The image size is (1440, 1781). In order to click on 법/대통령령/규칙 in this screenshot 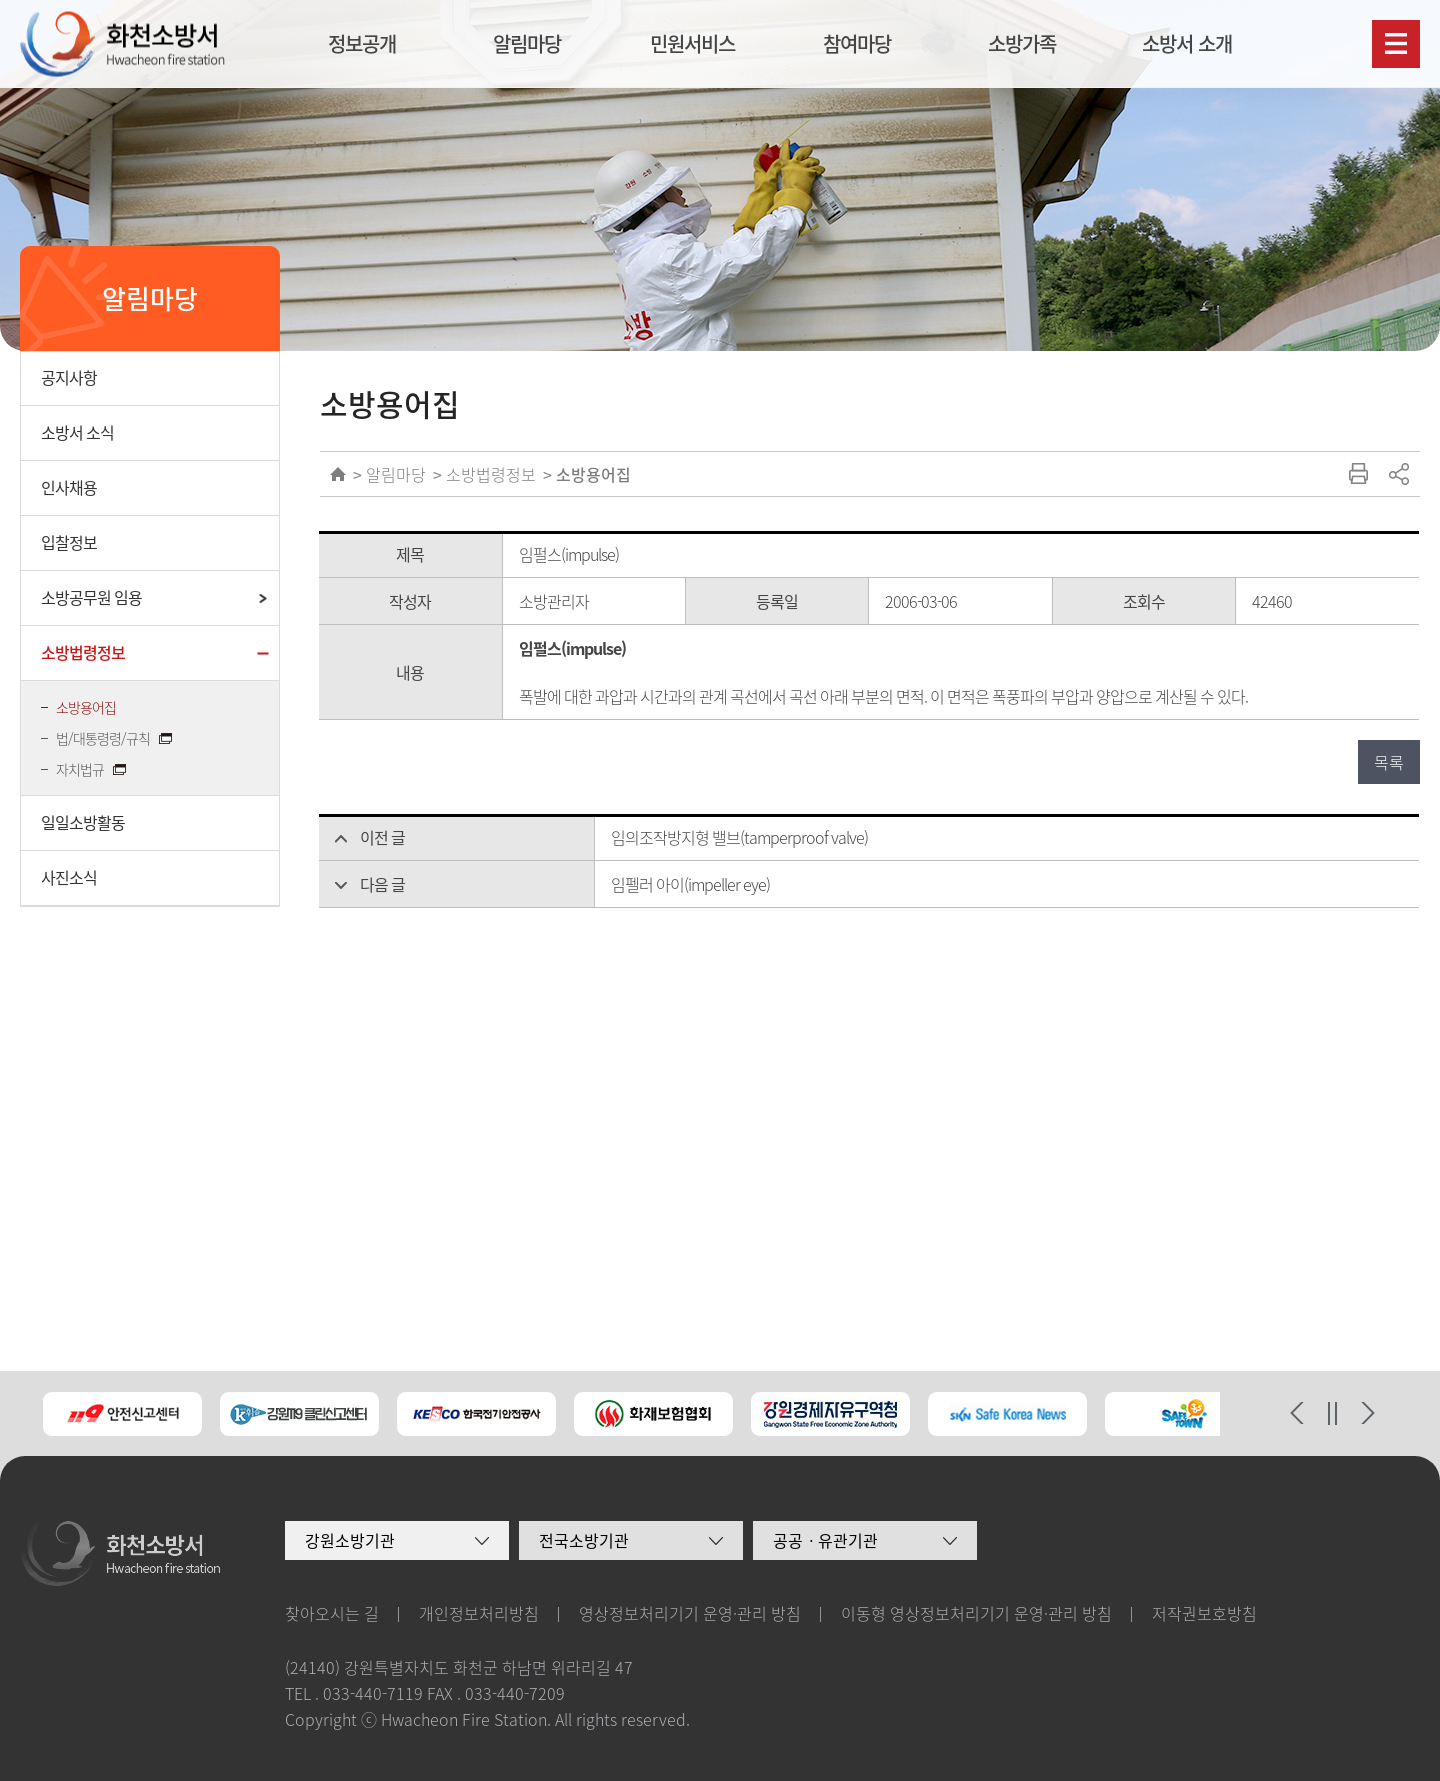, I will do `click(104, 738)`.